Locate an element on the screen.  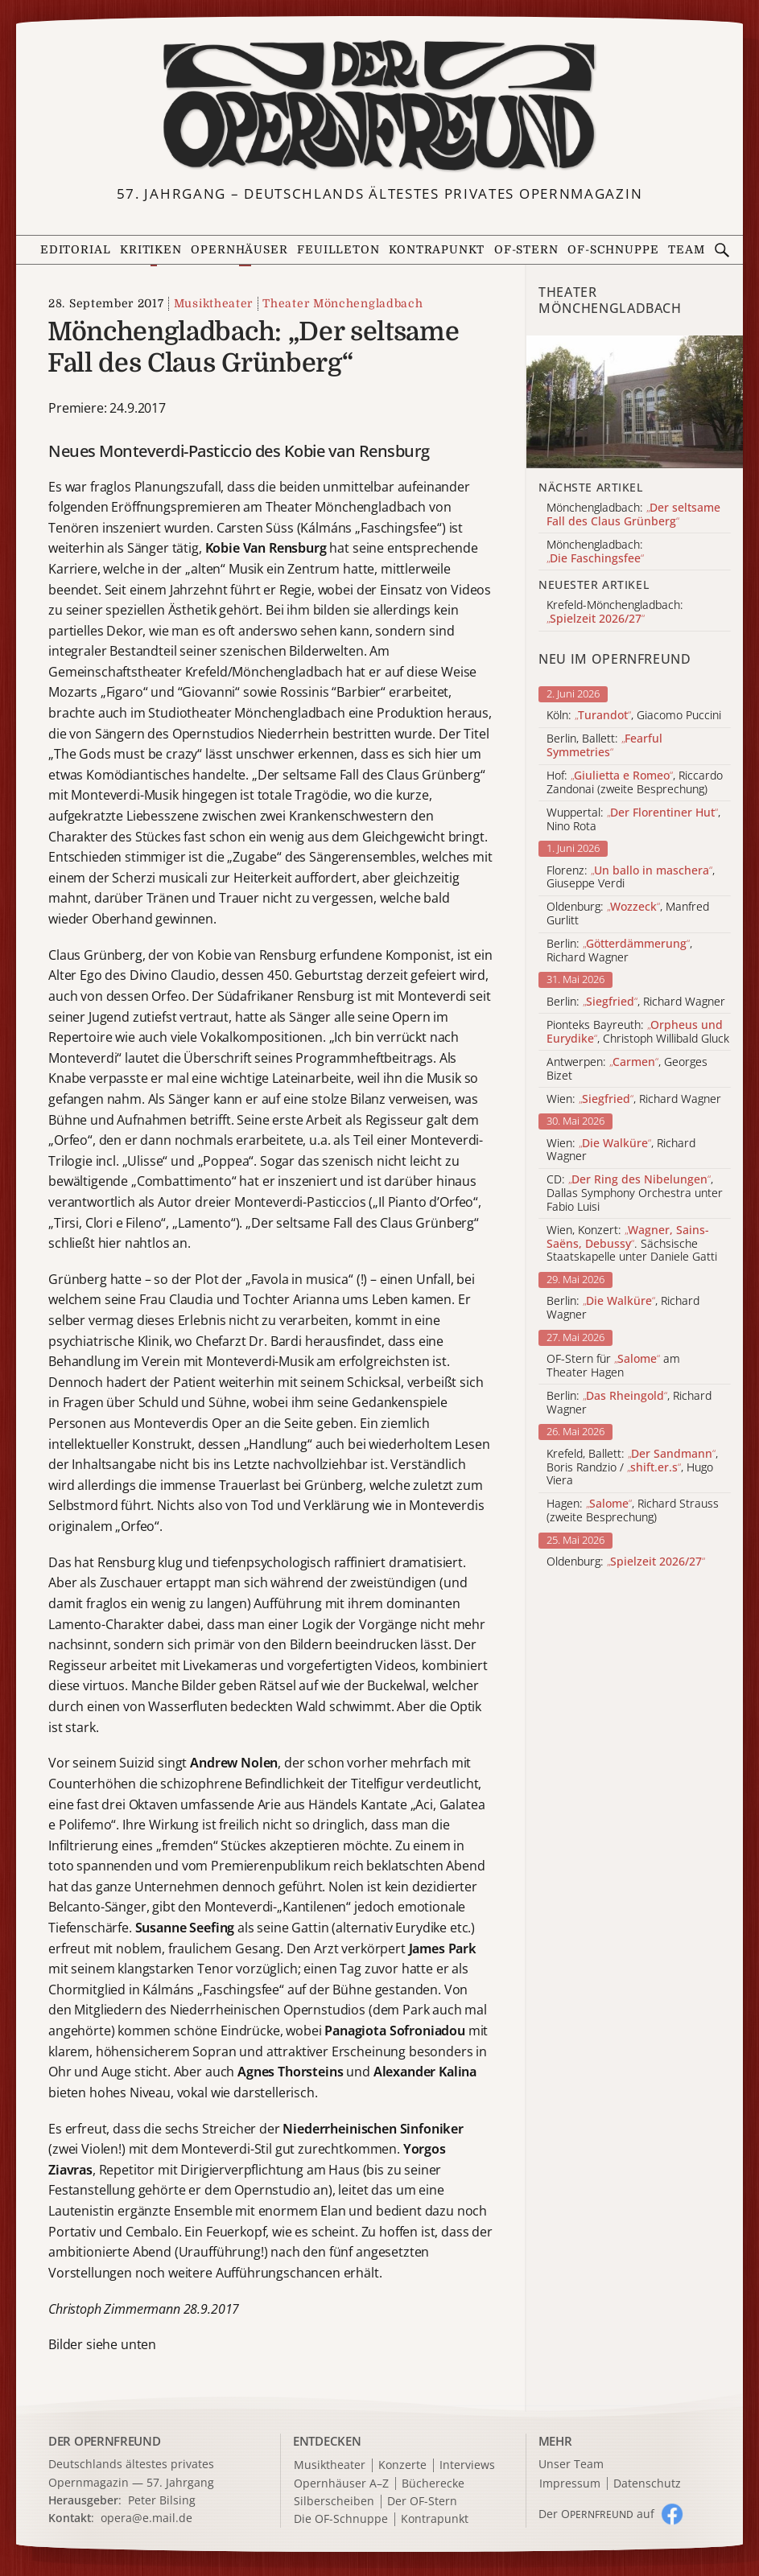
Antwerpen: , Georges Bizet is located at coordinates (627, 1069).